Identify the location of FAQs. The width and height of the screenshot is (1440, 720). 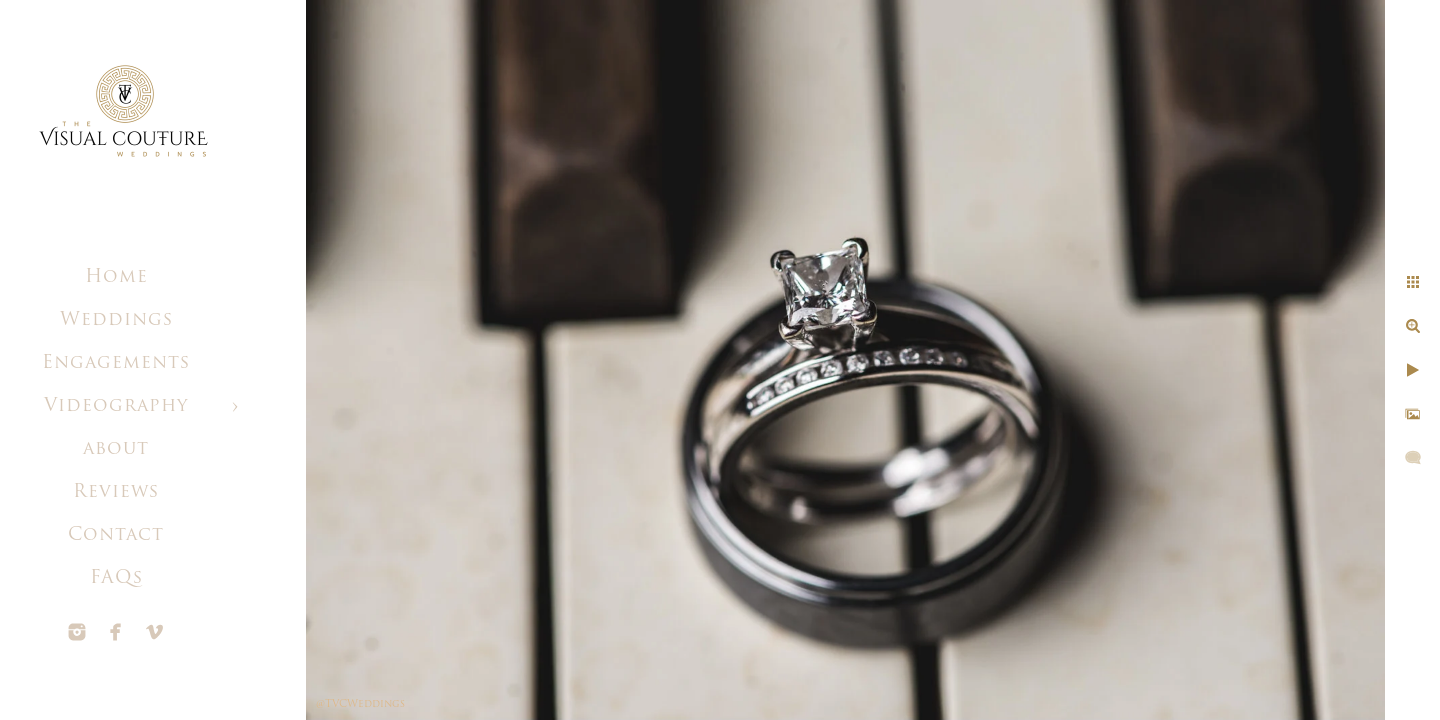
(116, 578).